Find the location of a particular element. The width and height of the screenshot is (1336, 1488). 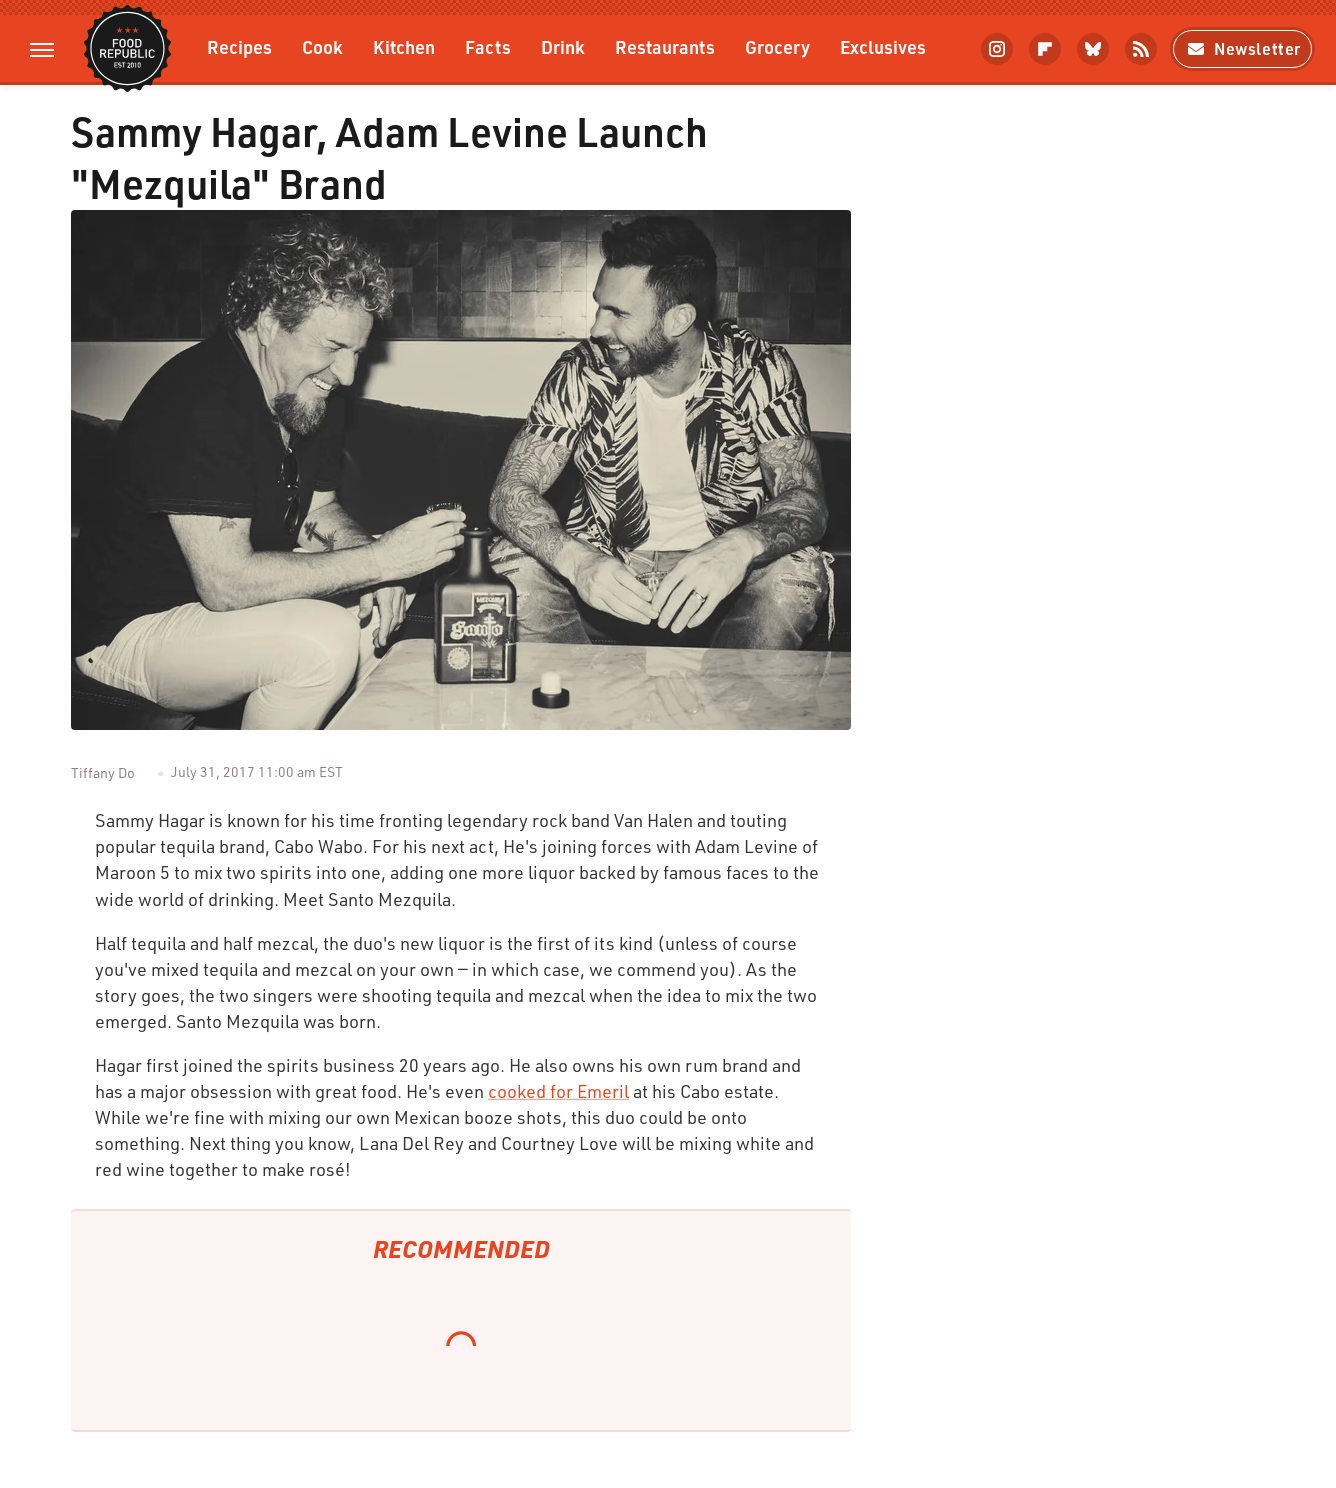

Newsletter is located at coordinates (1242, 48).